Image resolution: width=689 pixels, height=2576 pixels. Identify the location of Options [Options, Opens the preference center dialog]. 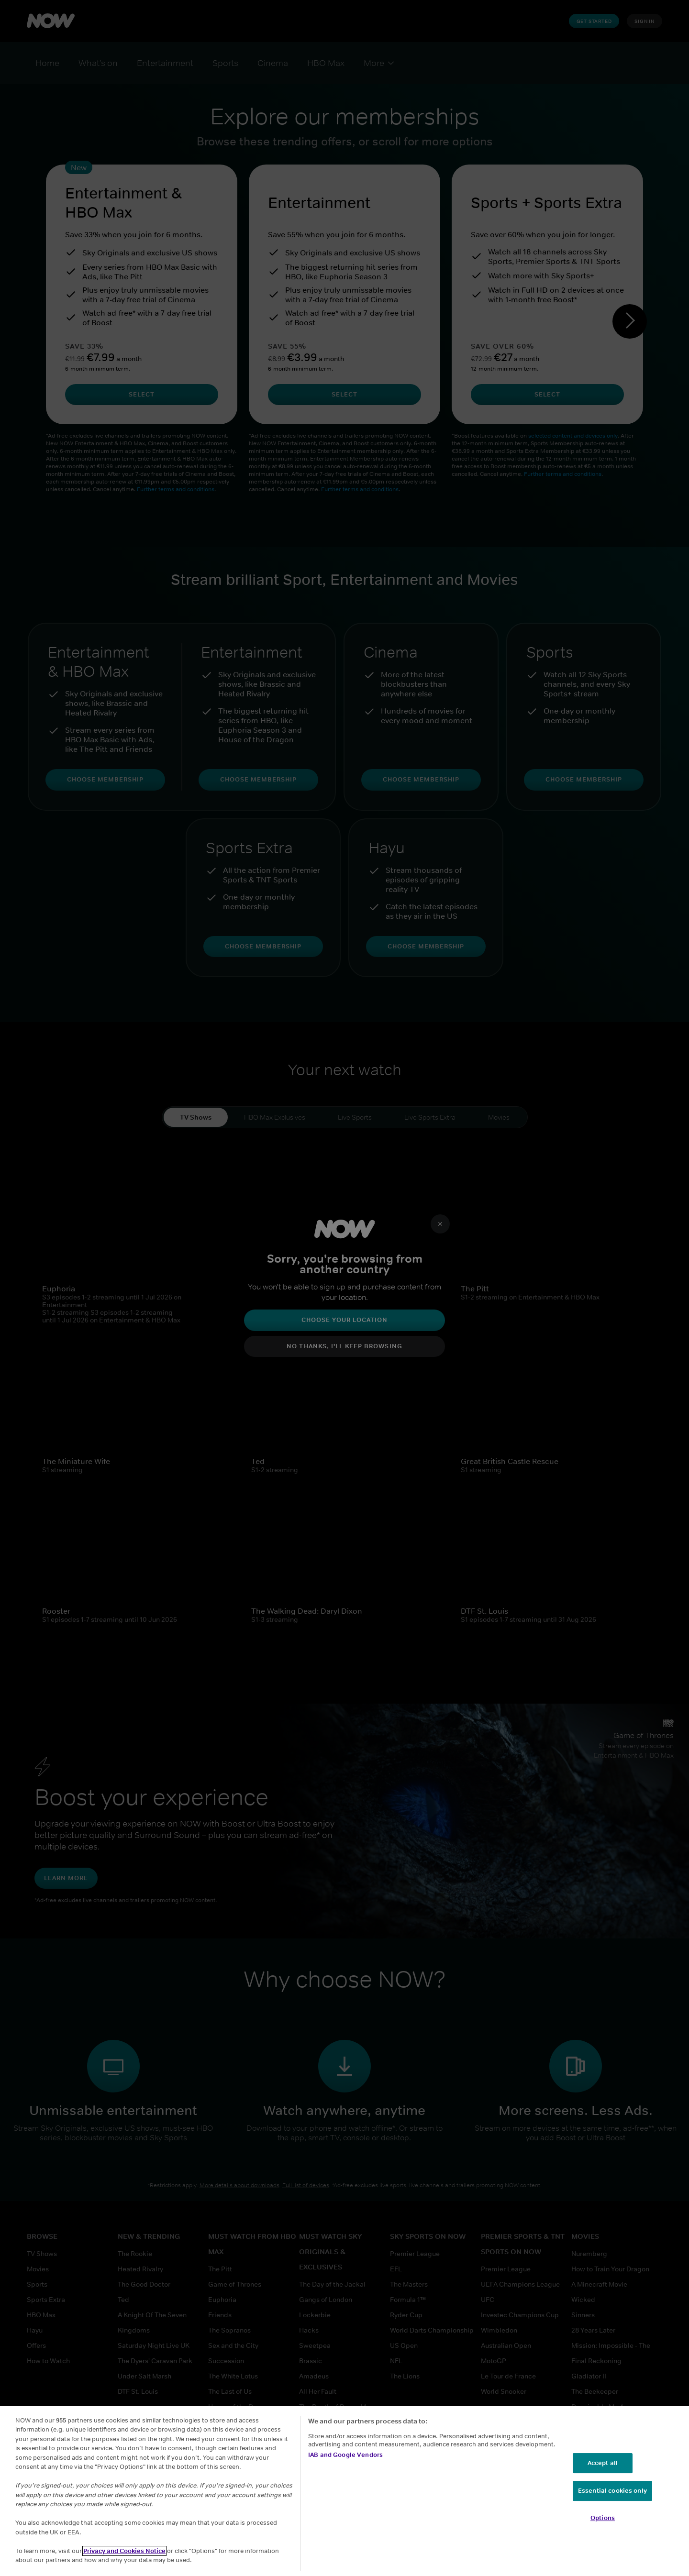
(602, 2518).